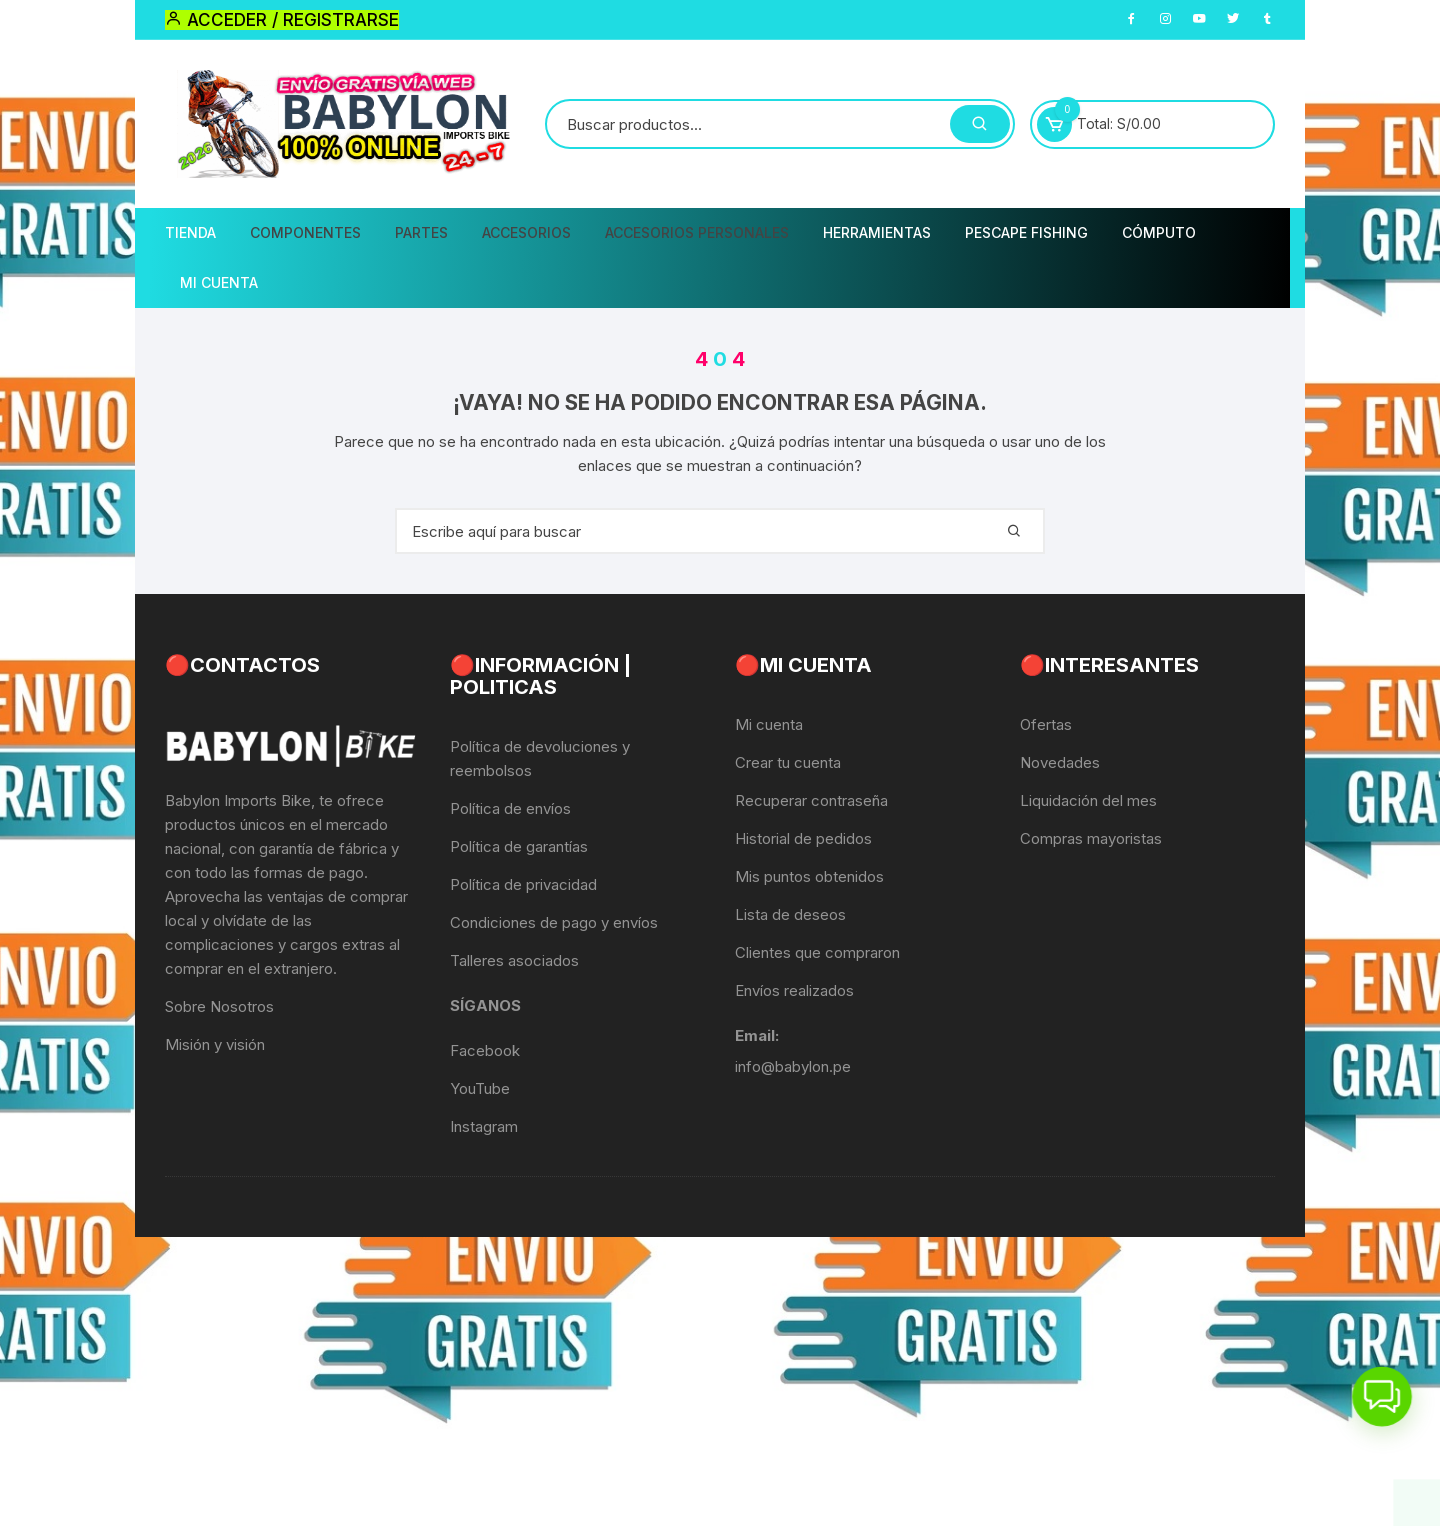 This screenshot has width=1440, height=1526. I want to click on Liquidación del mes, so click(1088, 800).